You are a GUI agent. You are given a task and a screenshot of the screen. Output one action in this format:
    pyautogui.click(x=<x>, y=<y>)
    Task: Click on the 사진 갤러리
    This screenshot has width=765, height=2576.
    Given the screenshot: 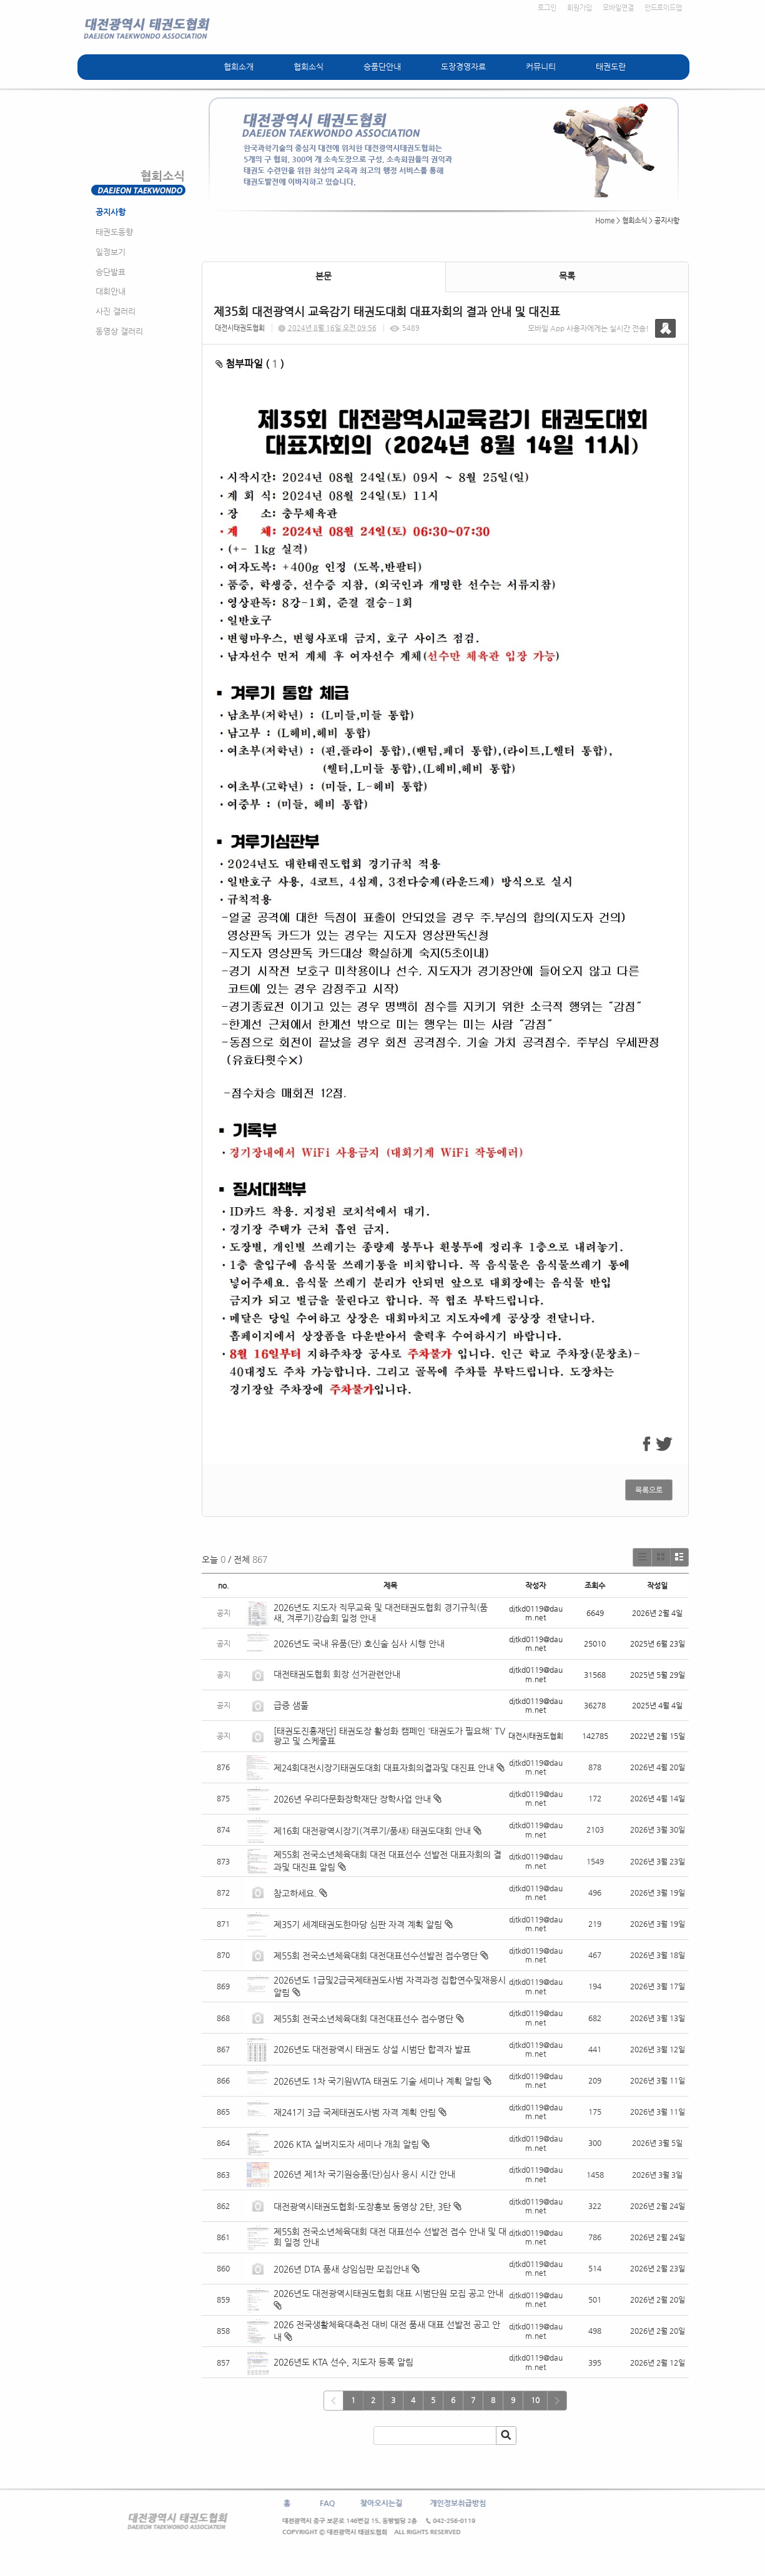 What is the action you would take?
    pyautogui.click(x=116, y=311)
    